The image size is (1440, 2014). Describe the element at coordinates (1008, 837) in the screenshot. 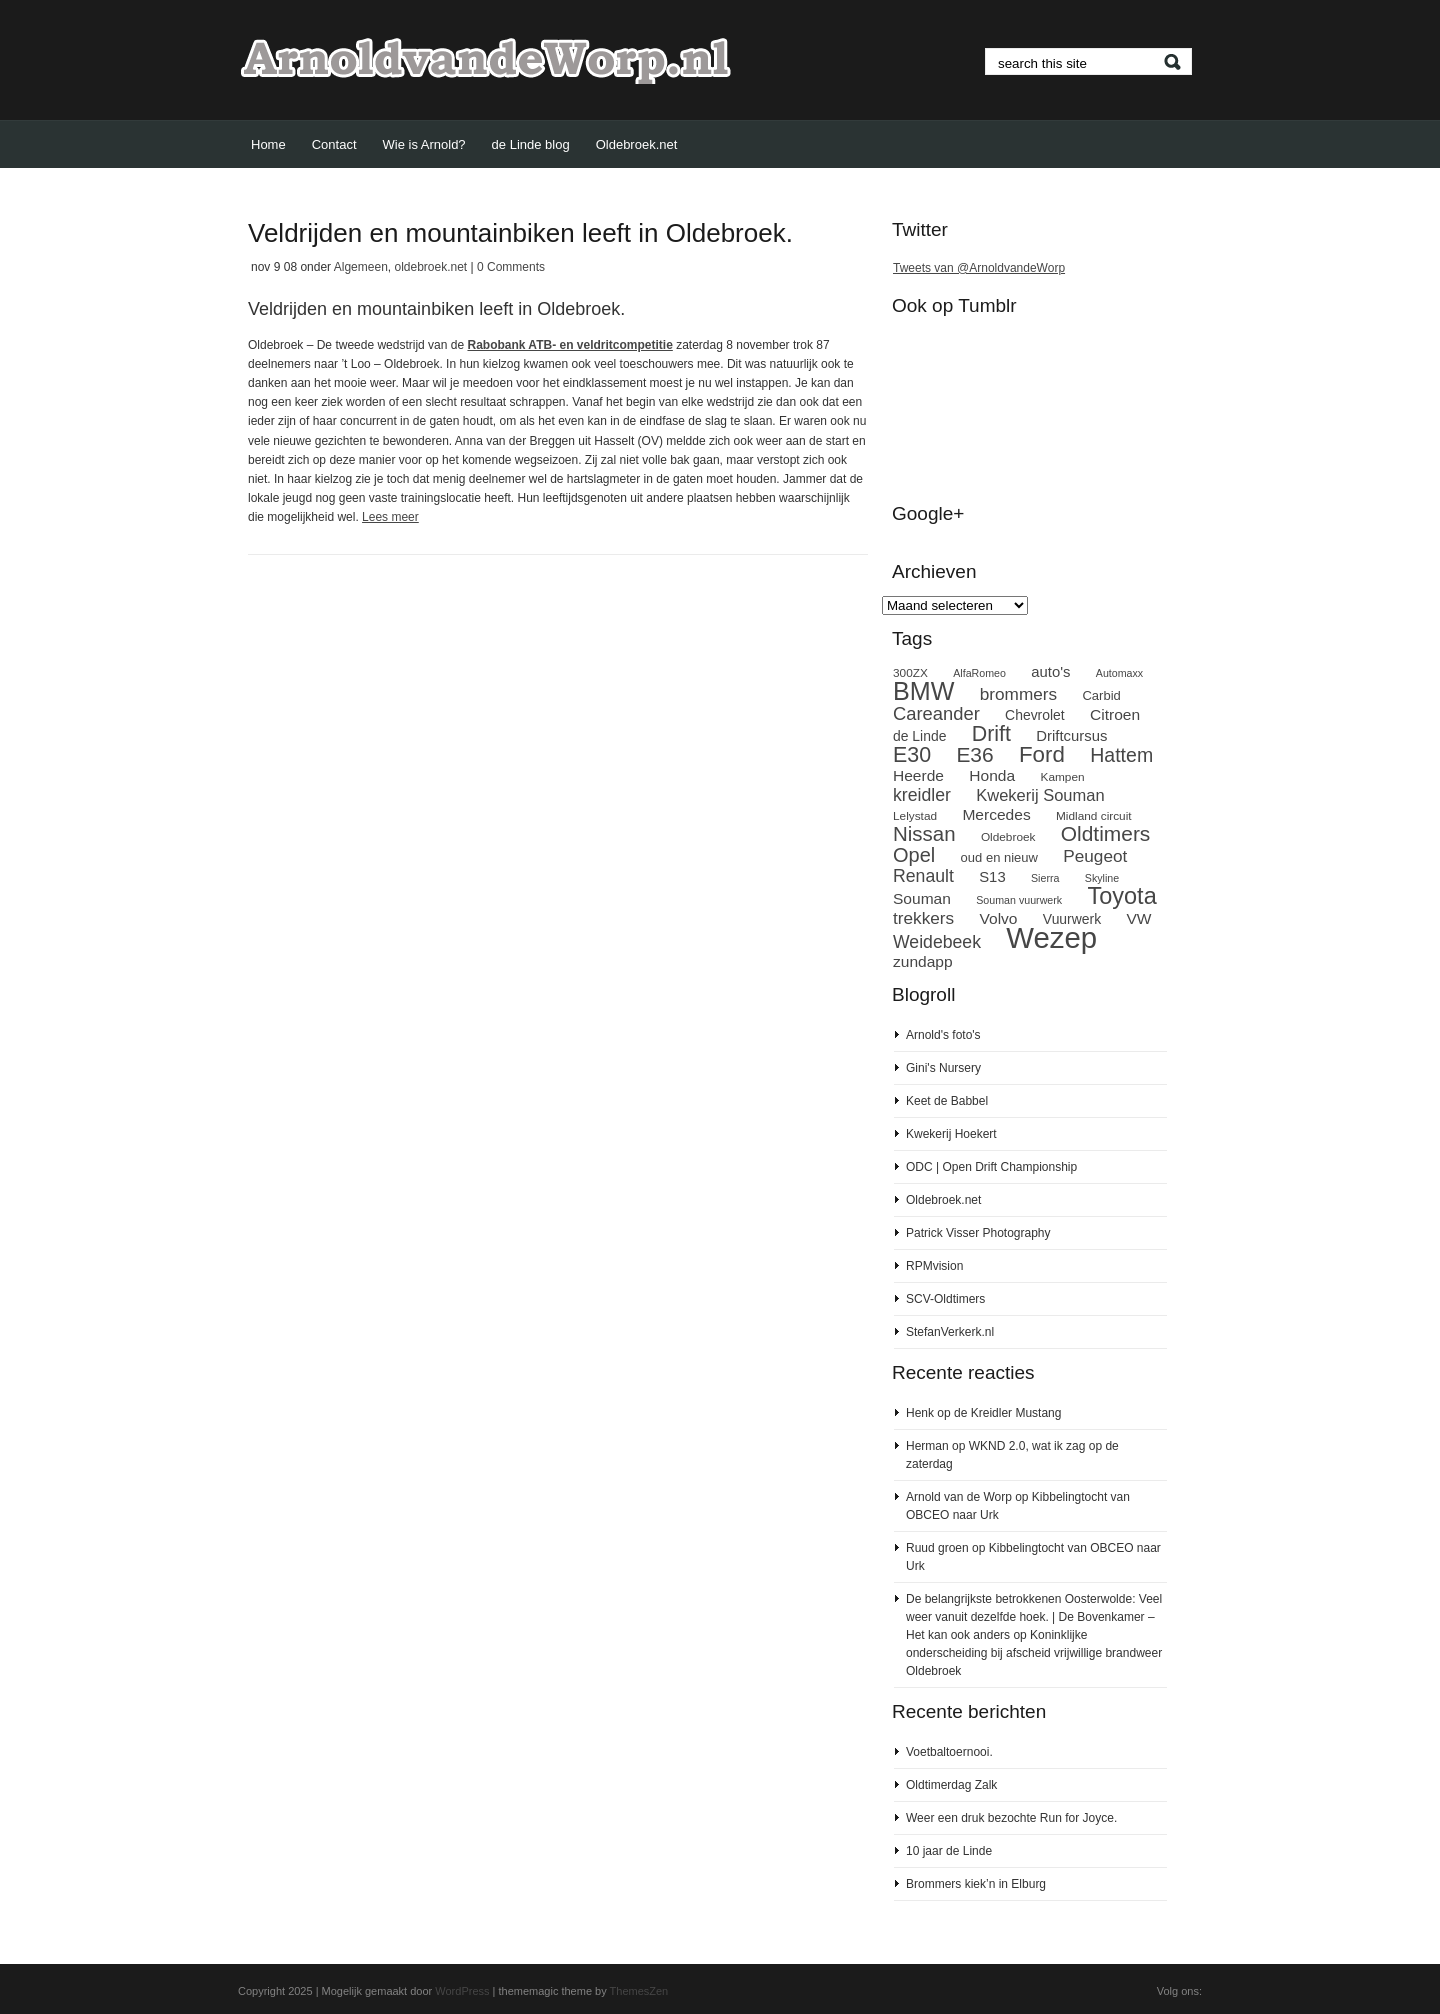

I see `Oldebroek [Oldebroek (8 items)]` at that location.